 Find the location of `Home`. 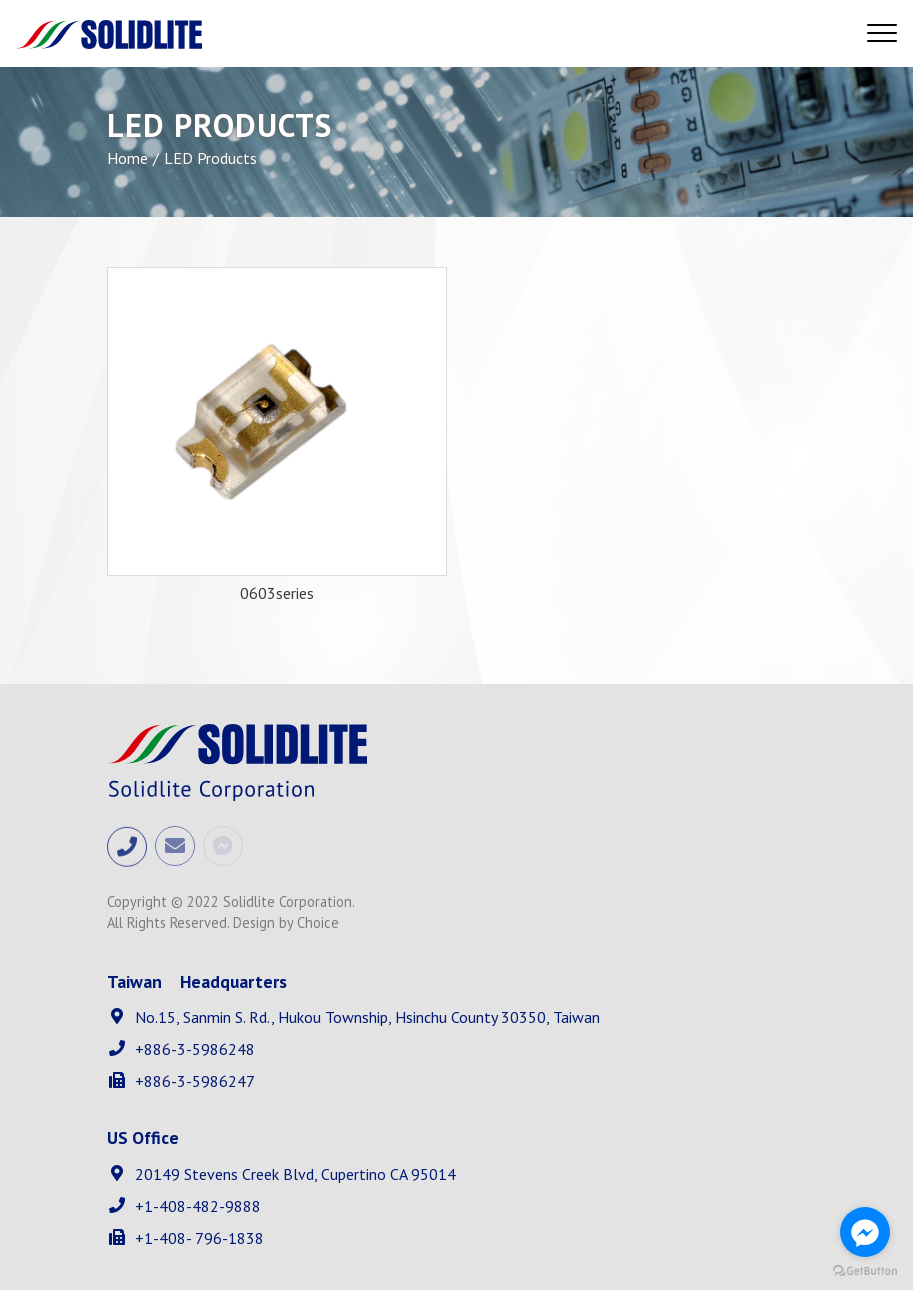

Home is located at coordinates (127, 158).